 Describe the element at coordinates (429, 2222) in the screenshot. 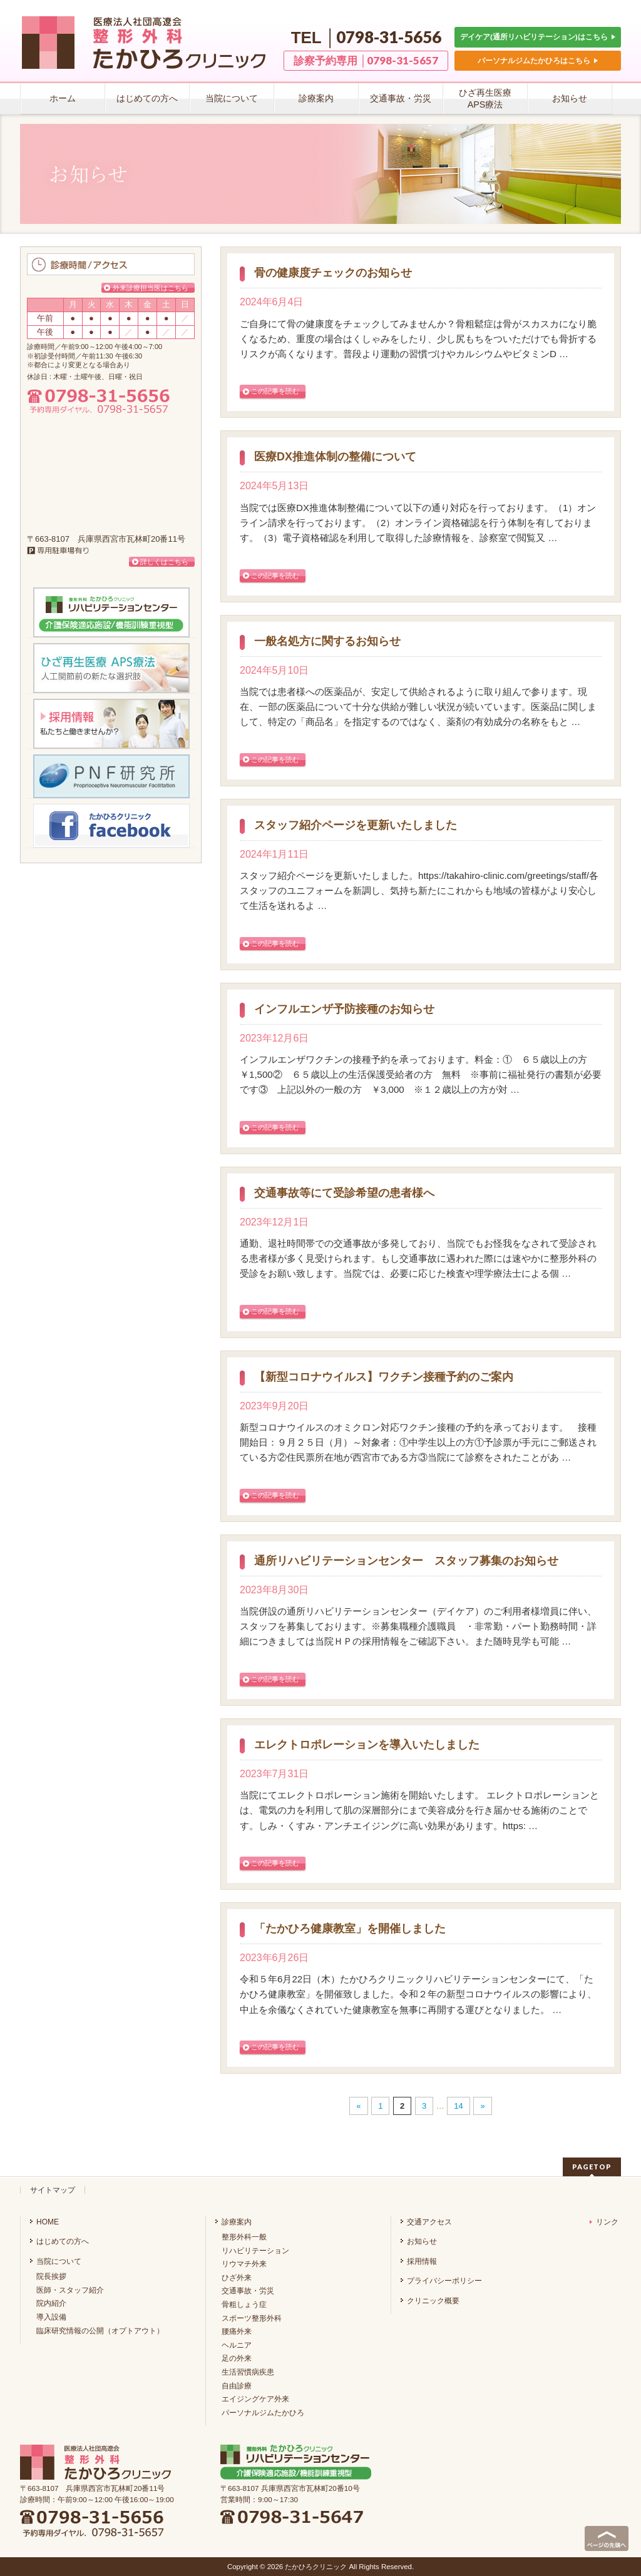

I see `交通アクセス` at that location.